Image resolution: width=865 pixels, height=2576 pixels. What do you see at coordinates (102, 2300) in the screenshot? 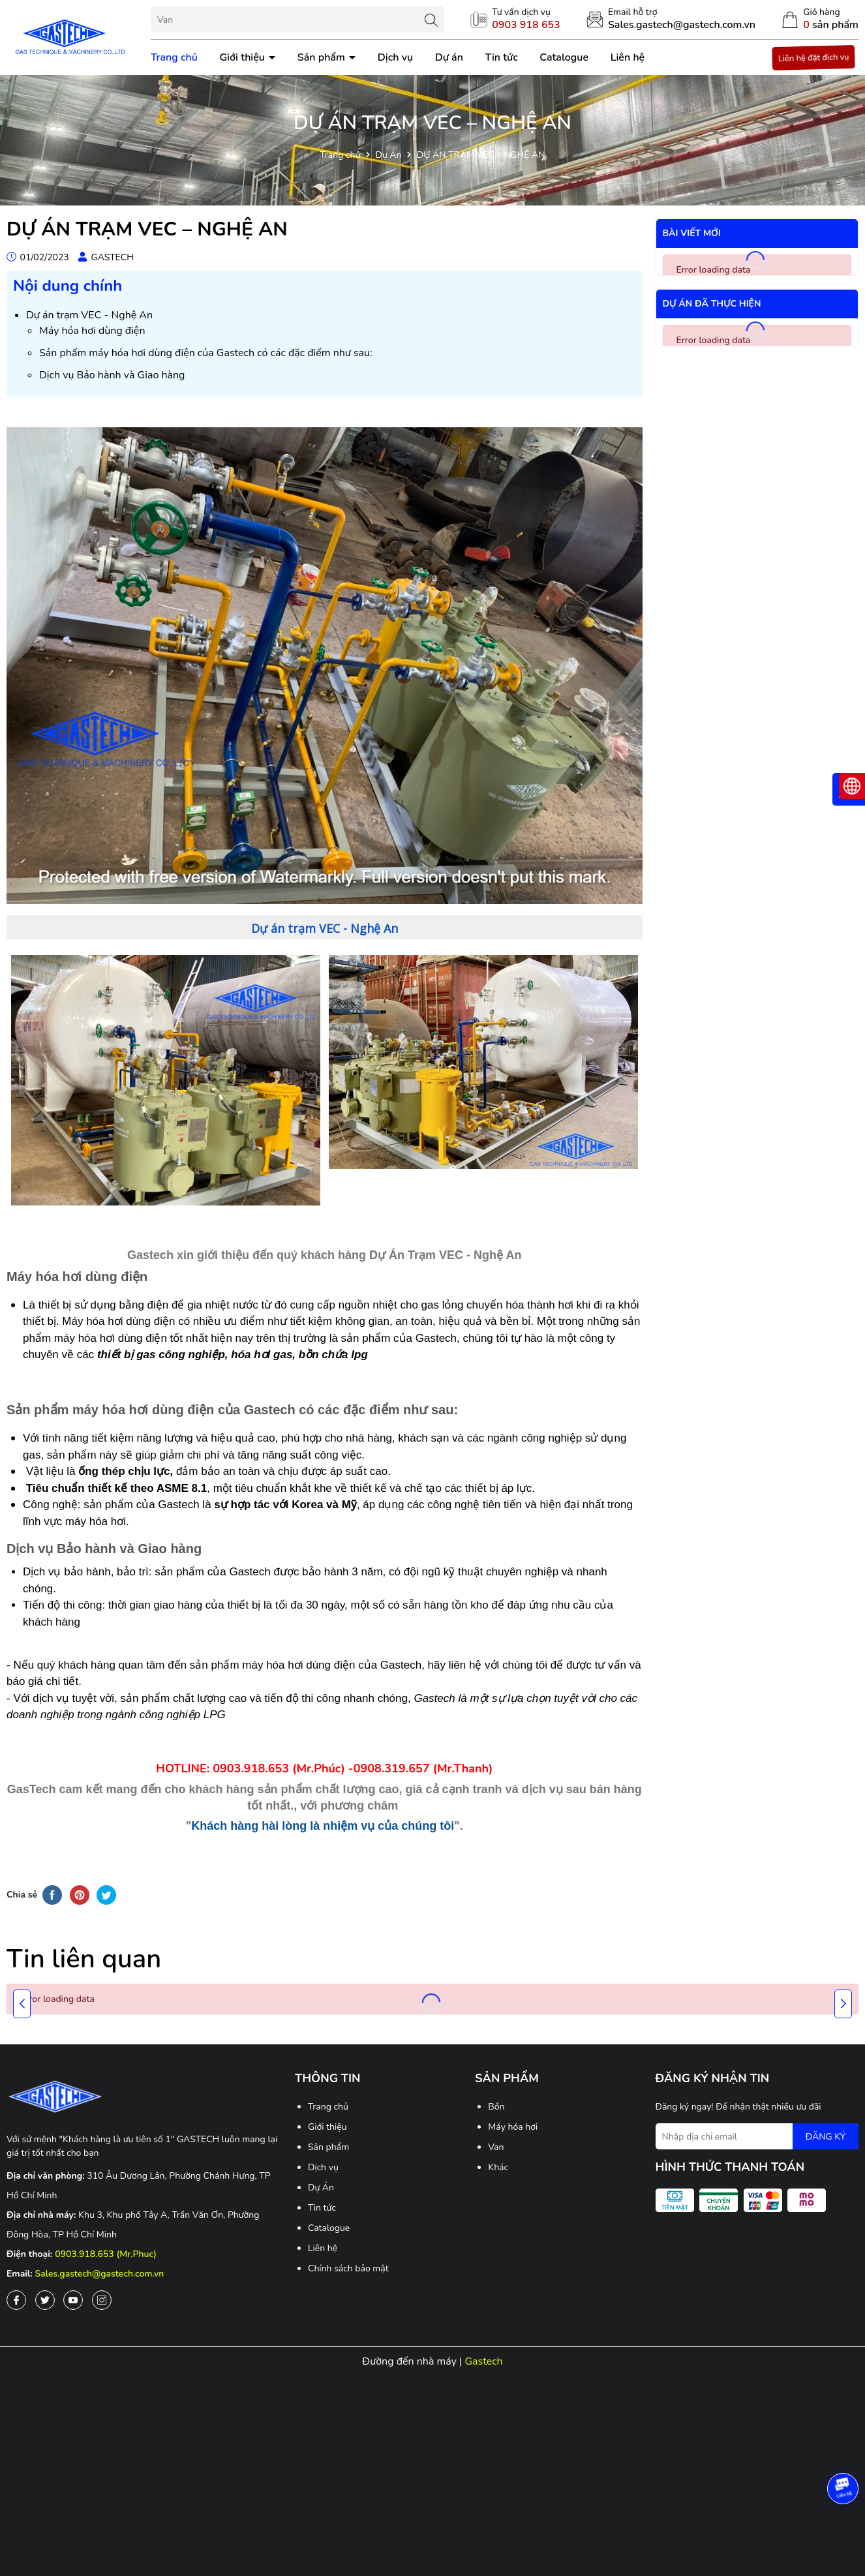
I see `[Instagram]` at bounding box center [102, 2300].